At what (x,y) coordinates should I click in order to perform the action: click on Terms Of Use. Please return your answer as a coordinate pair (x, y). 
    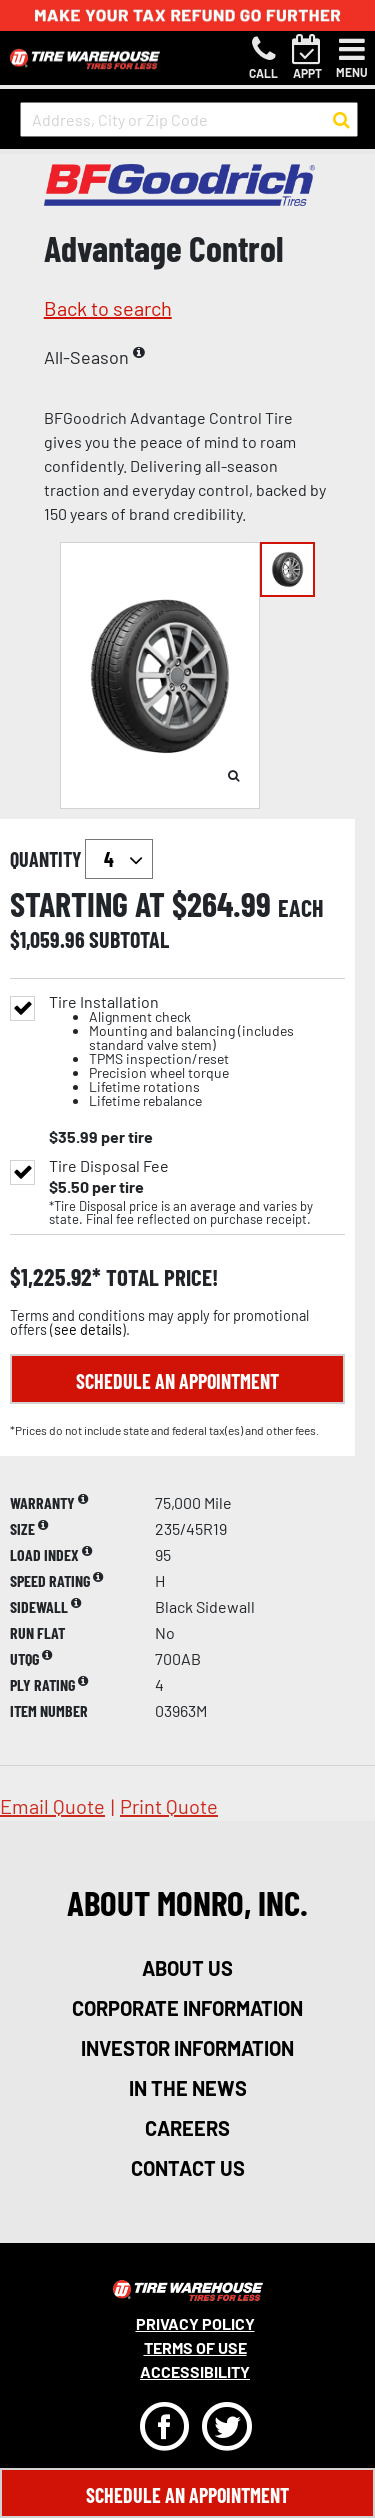
    Looking at the image, I should click on (195, 2347).